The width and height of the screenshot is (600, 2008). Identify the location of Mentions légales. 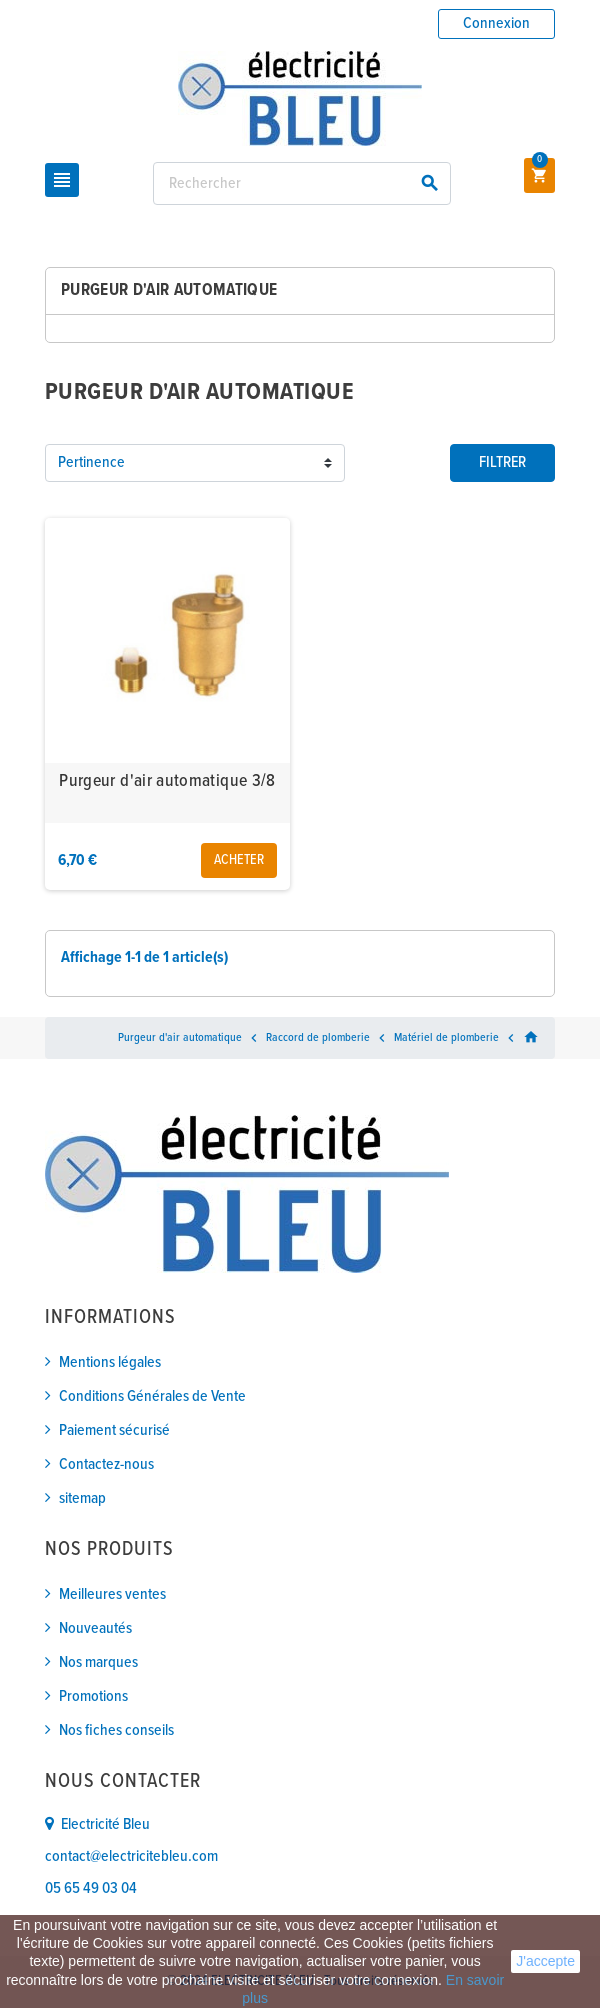
(110, 1362).